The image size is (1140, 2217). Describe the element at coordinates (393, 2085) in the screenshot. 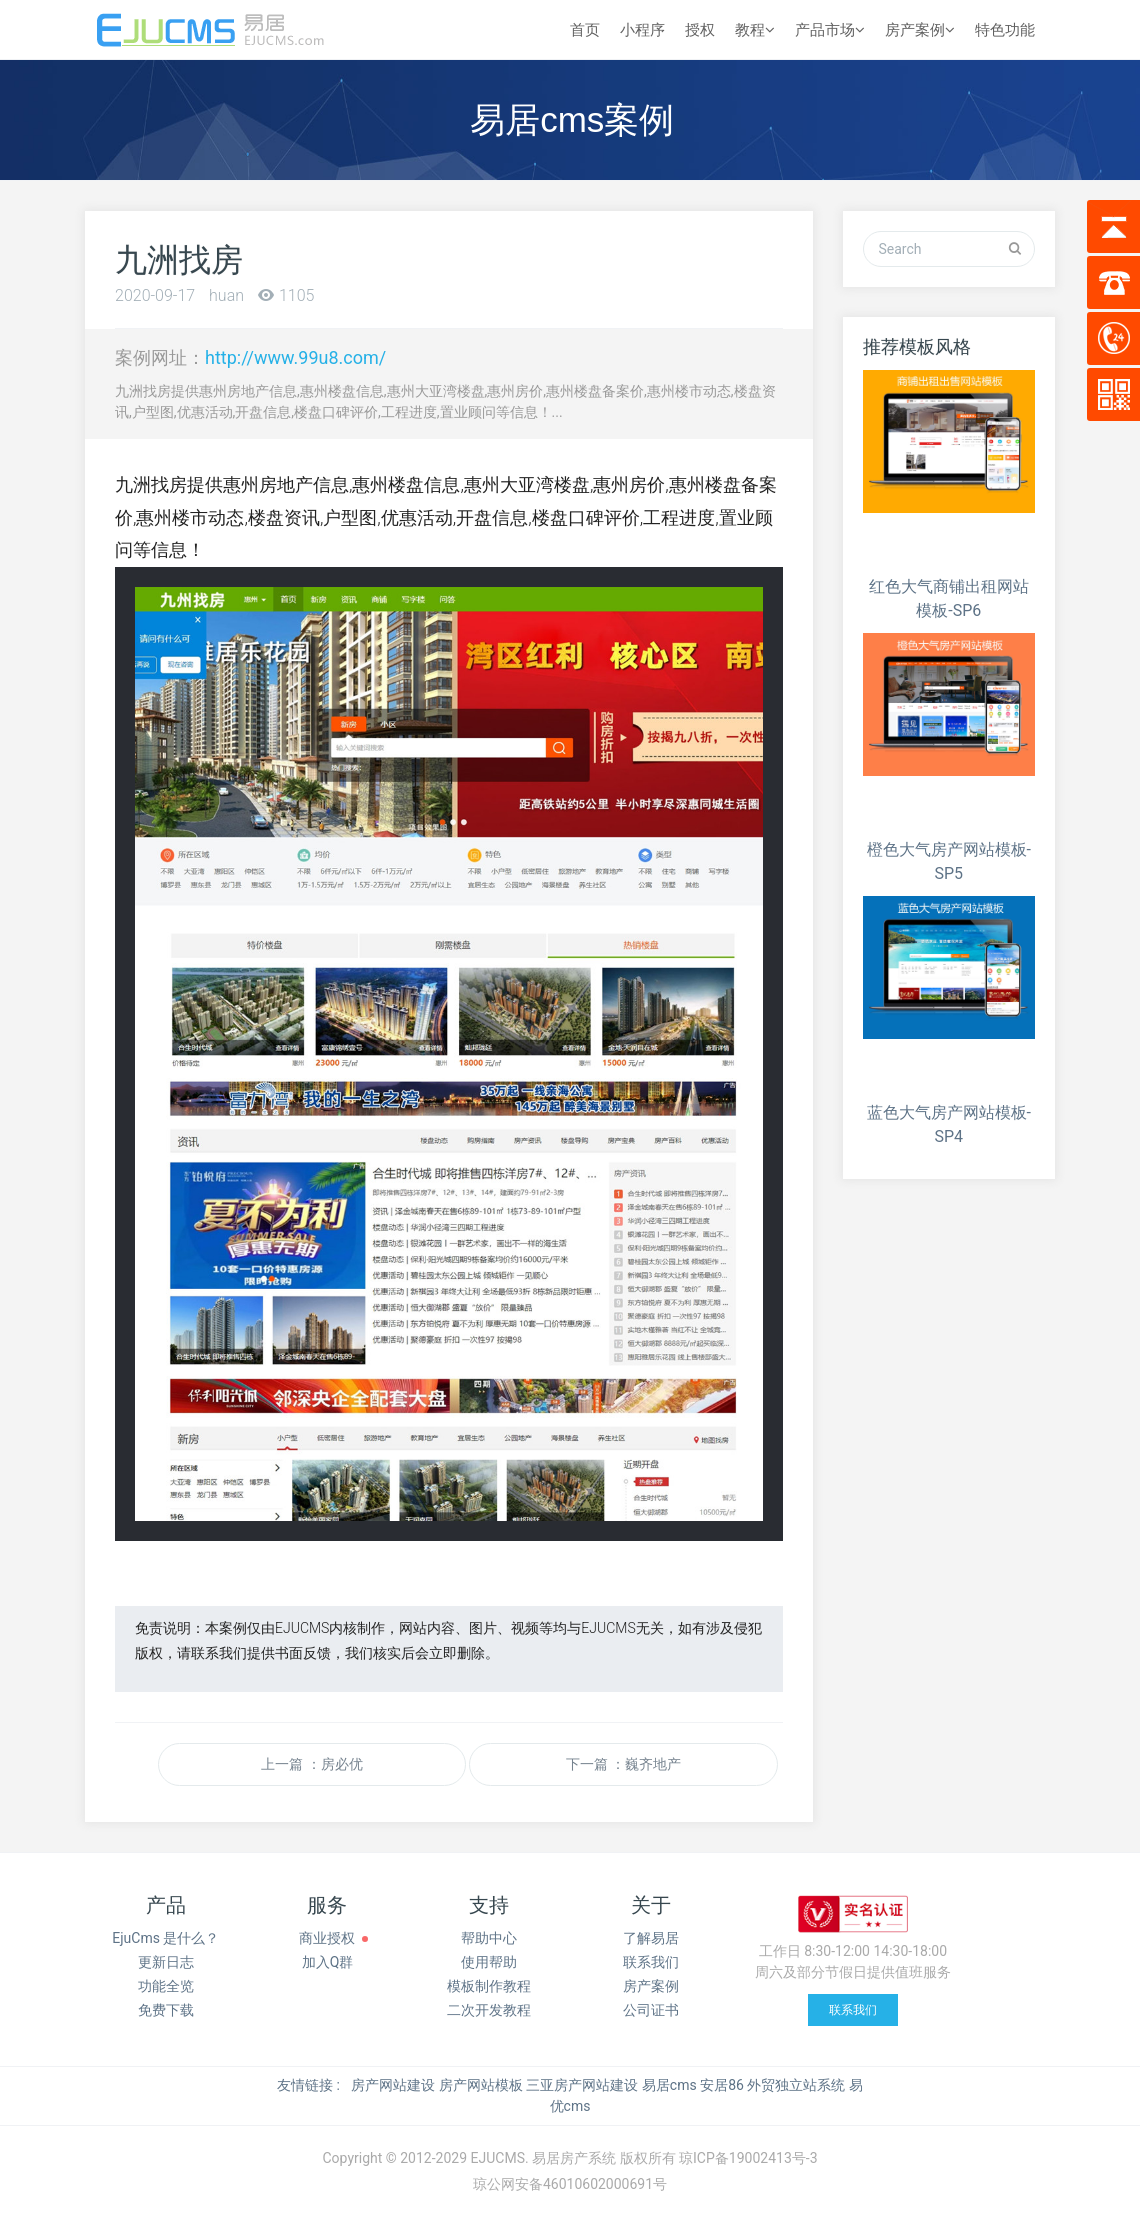

I see `房产网站建设` at that location.